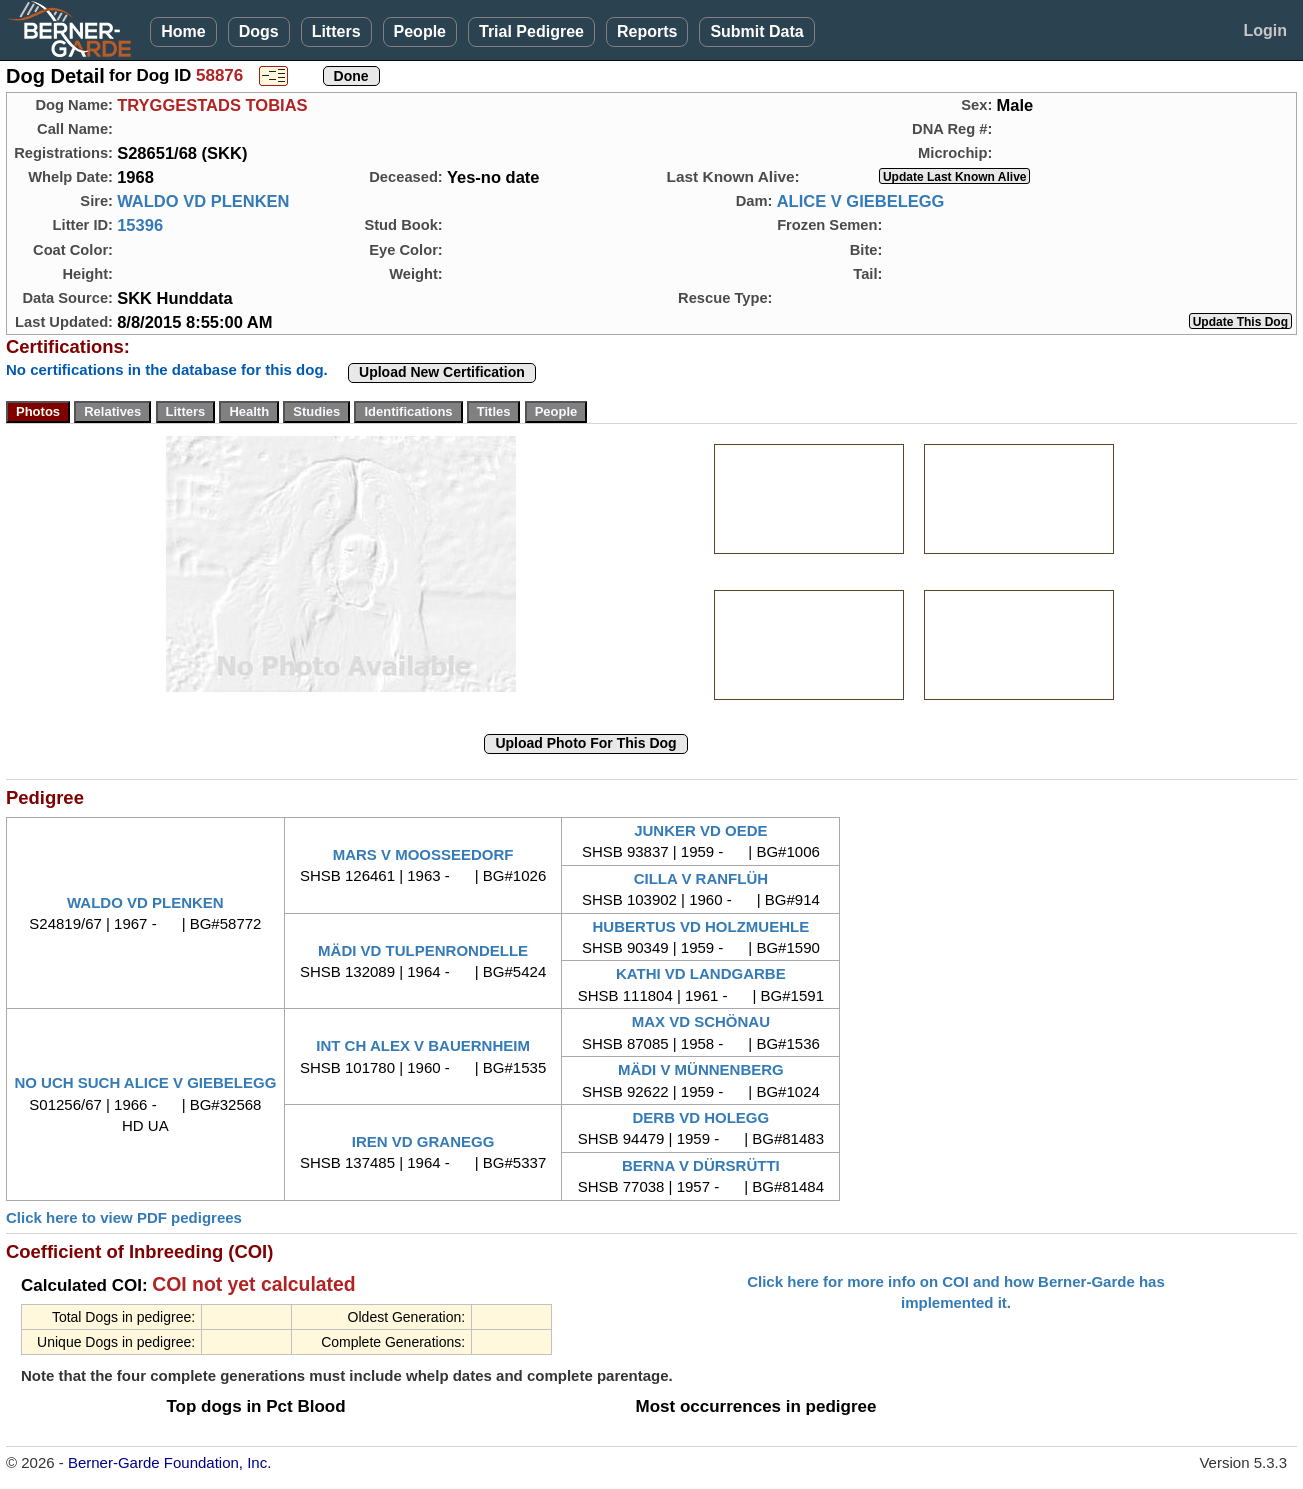 The height and width of the screenshot is (1489, 1303). Describe the element at coordinates (701, 1117) in the screenshot. I see `DERB VD HOLEGG` at that location.